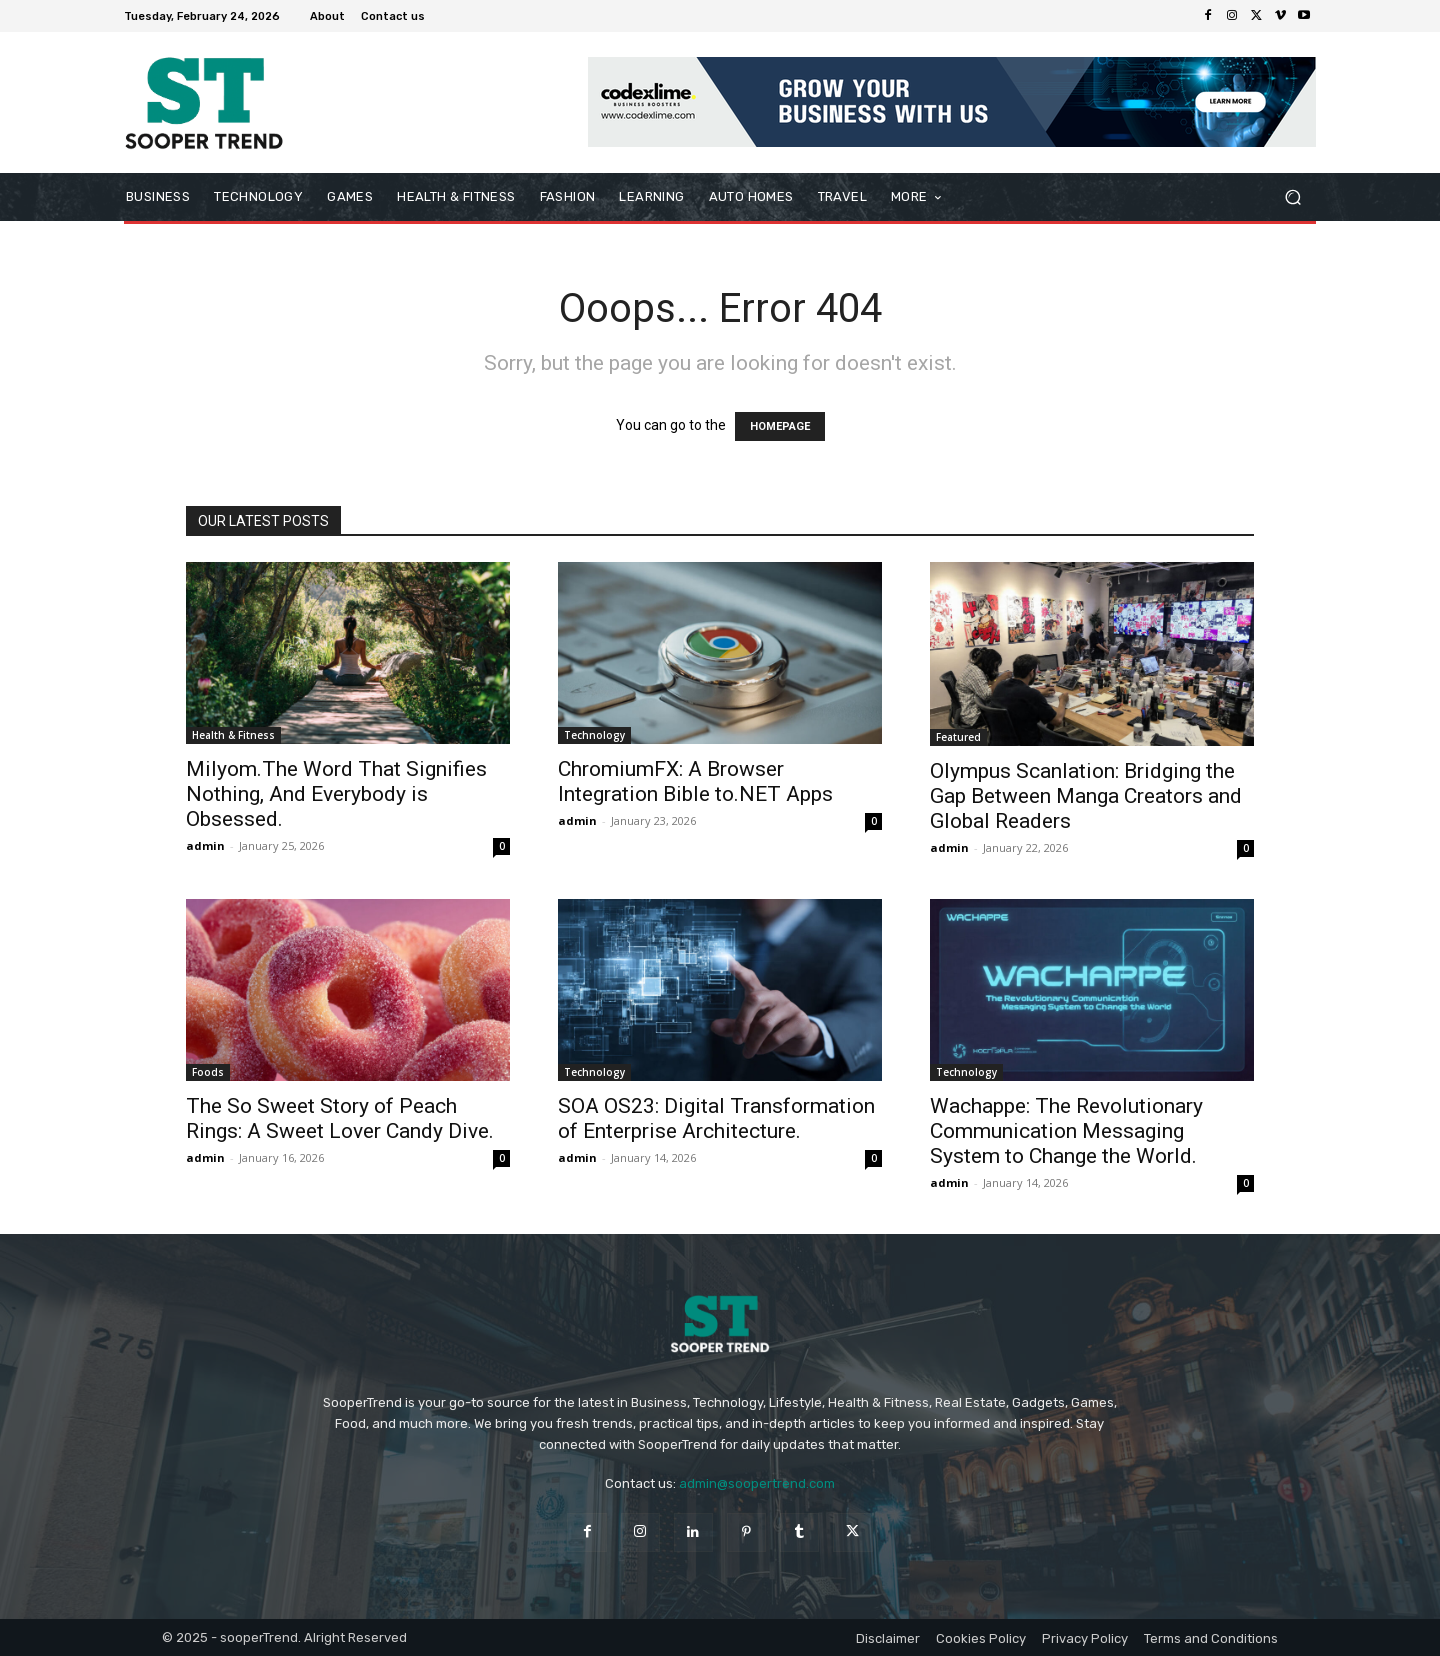 The width and height of the screenshot is (1440, 1656). What do you see at coordinates (208, 1072) in the screenshot?
I see `Foods` at bounding box center [208, 1072].